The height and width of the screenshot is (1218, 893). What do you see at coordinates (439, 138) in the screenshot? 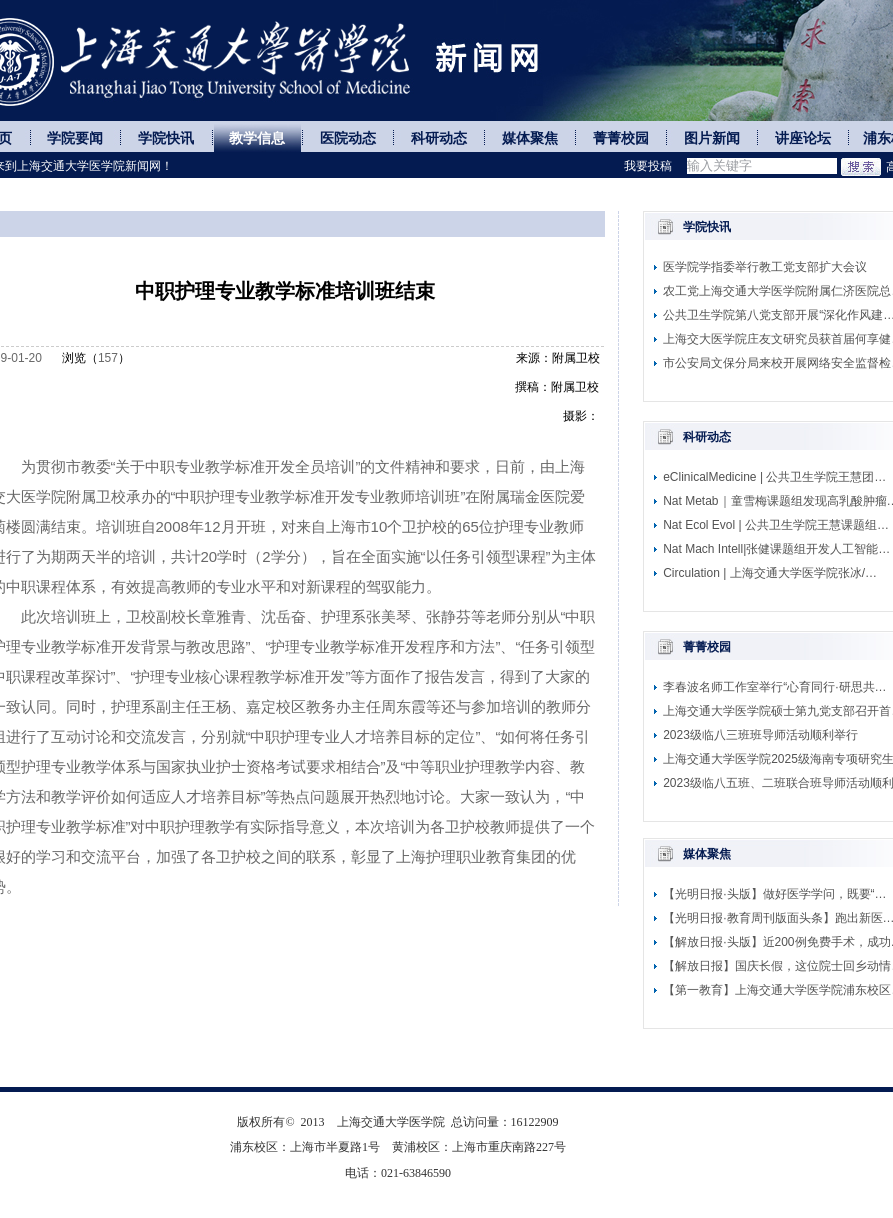
I see `科研动态` at bounding box center [439, 138].